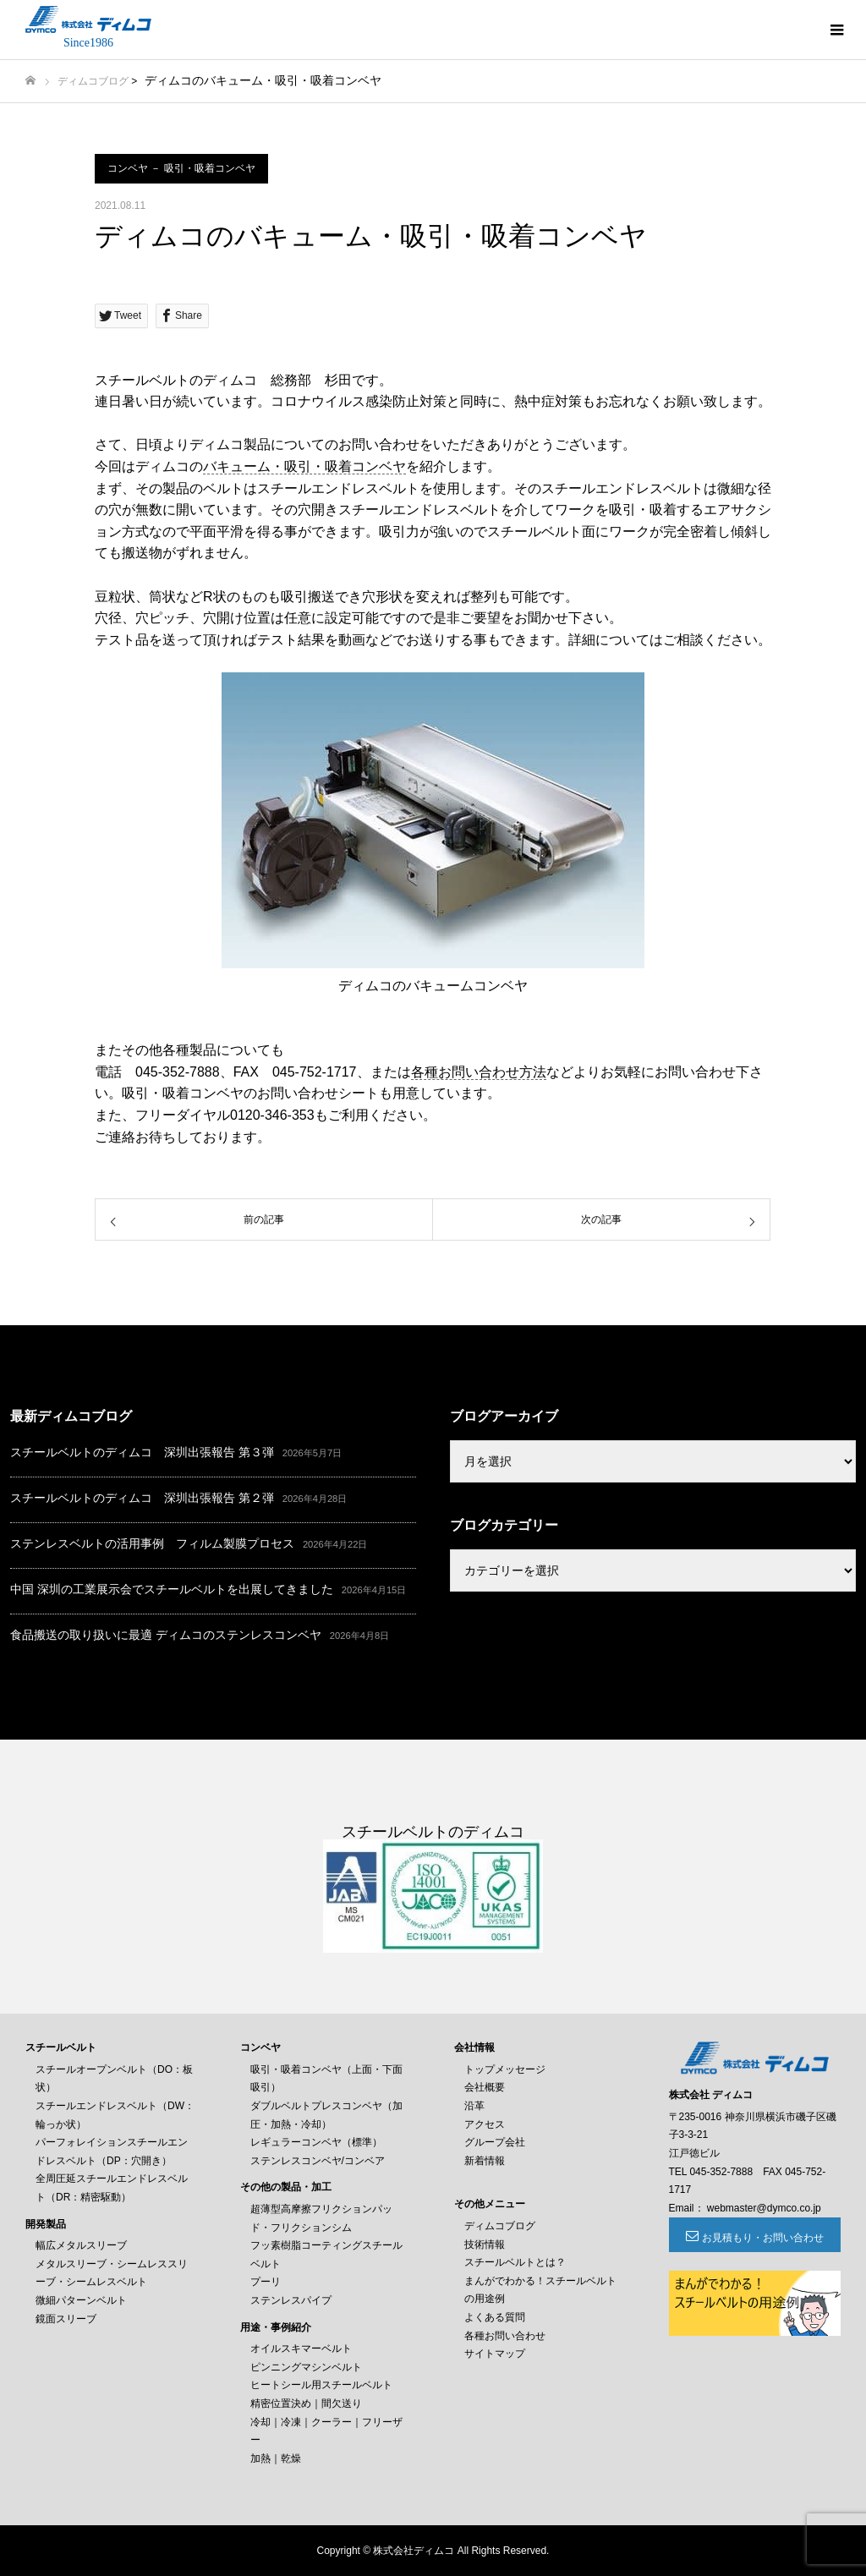  I want to click on バキューム・吸引・吸着コンベヤ, so click(304, 466).